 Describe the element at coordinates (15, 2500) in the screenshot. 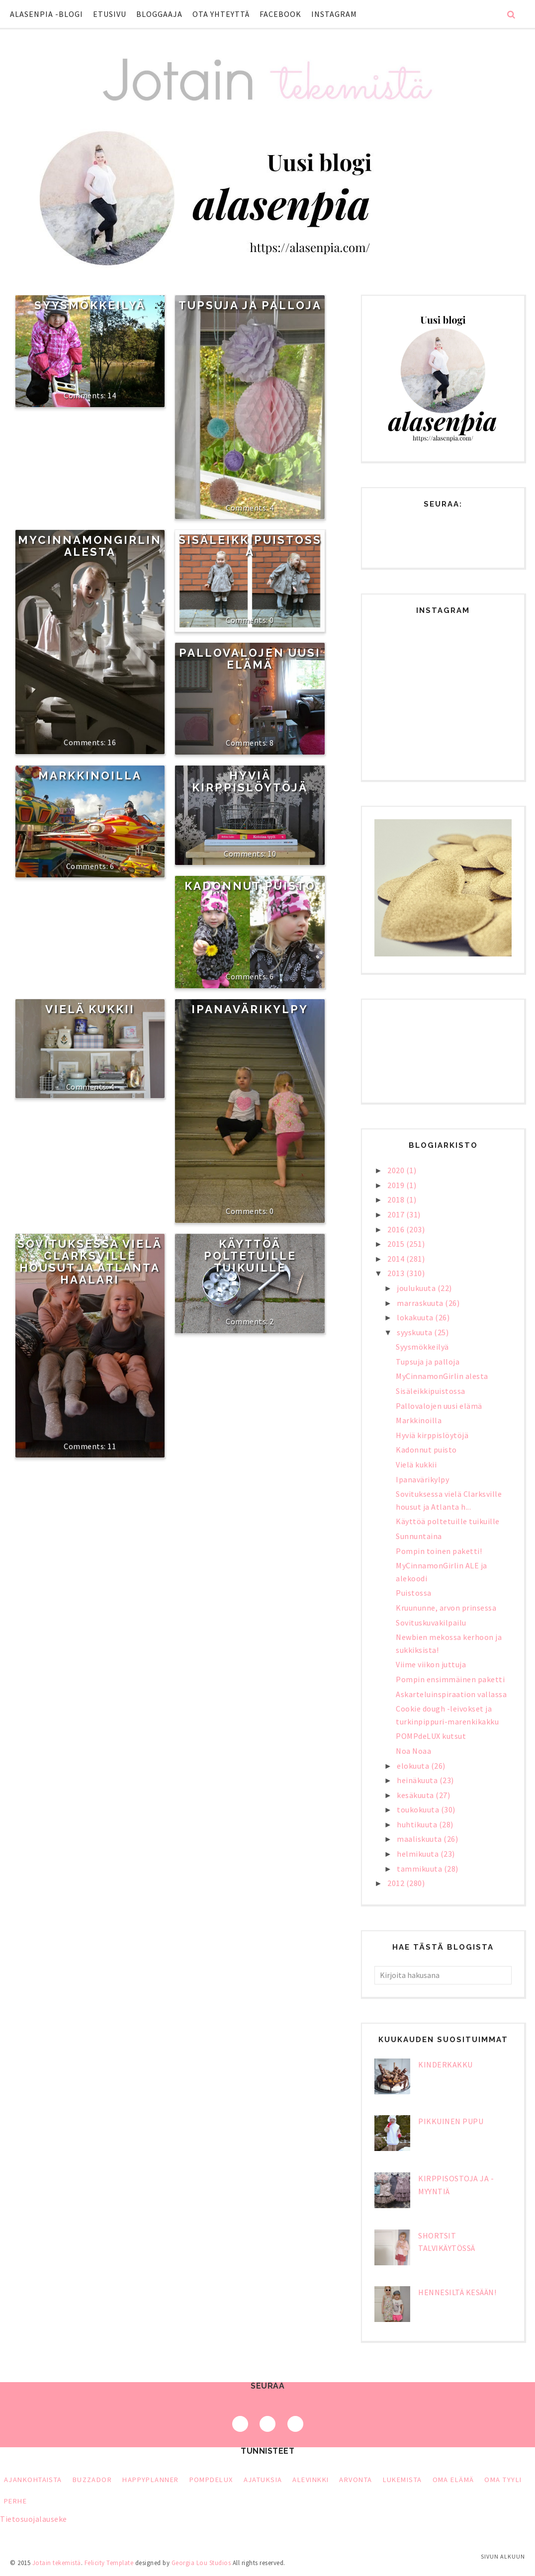

I see `perhe` at that location.